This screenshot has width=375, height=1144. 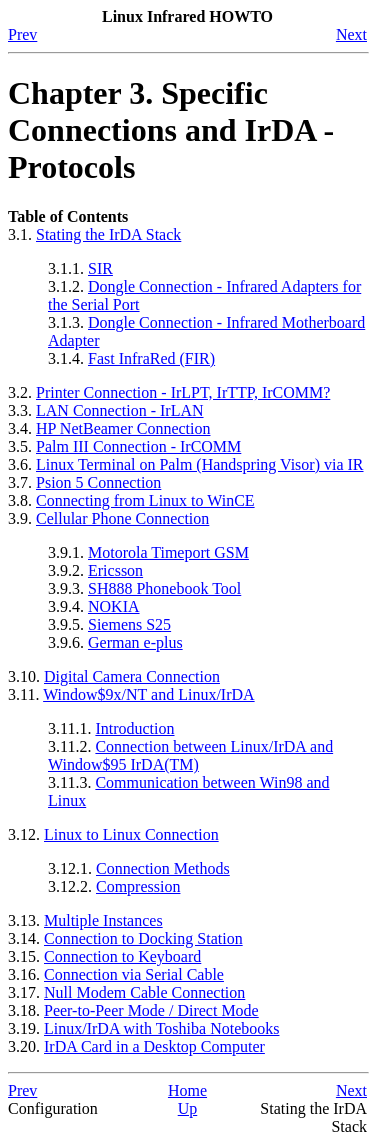 What do you see at coordinates (190, 755) in the screenshot?
I see `Connection between Linux/IrDA and Window$95 IrDA(TM)` at bounding box center [190, 755].